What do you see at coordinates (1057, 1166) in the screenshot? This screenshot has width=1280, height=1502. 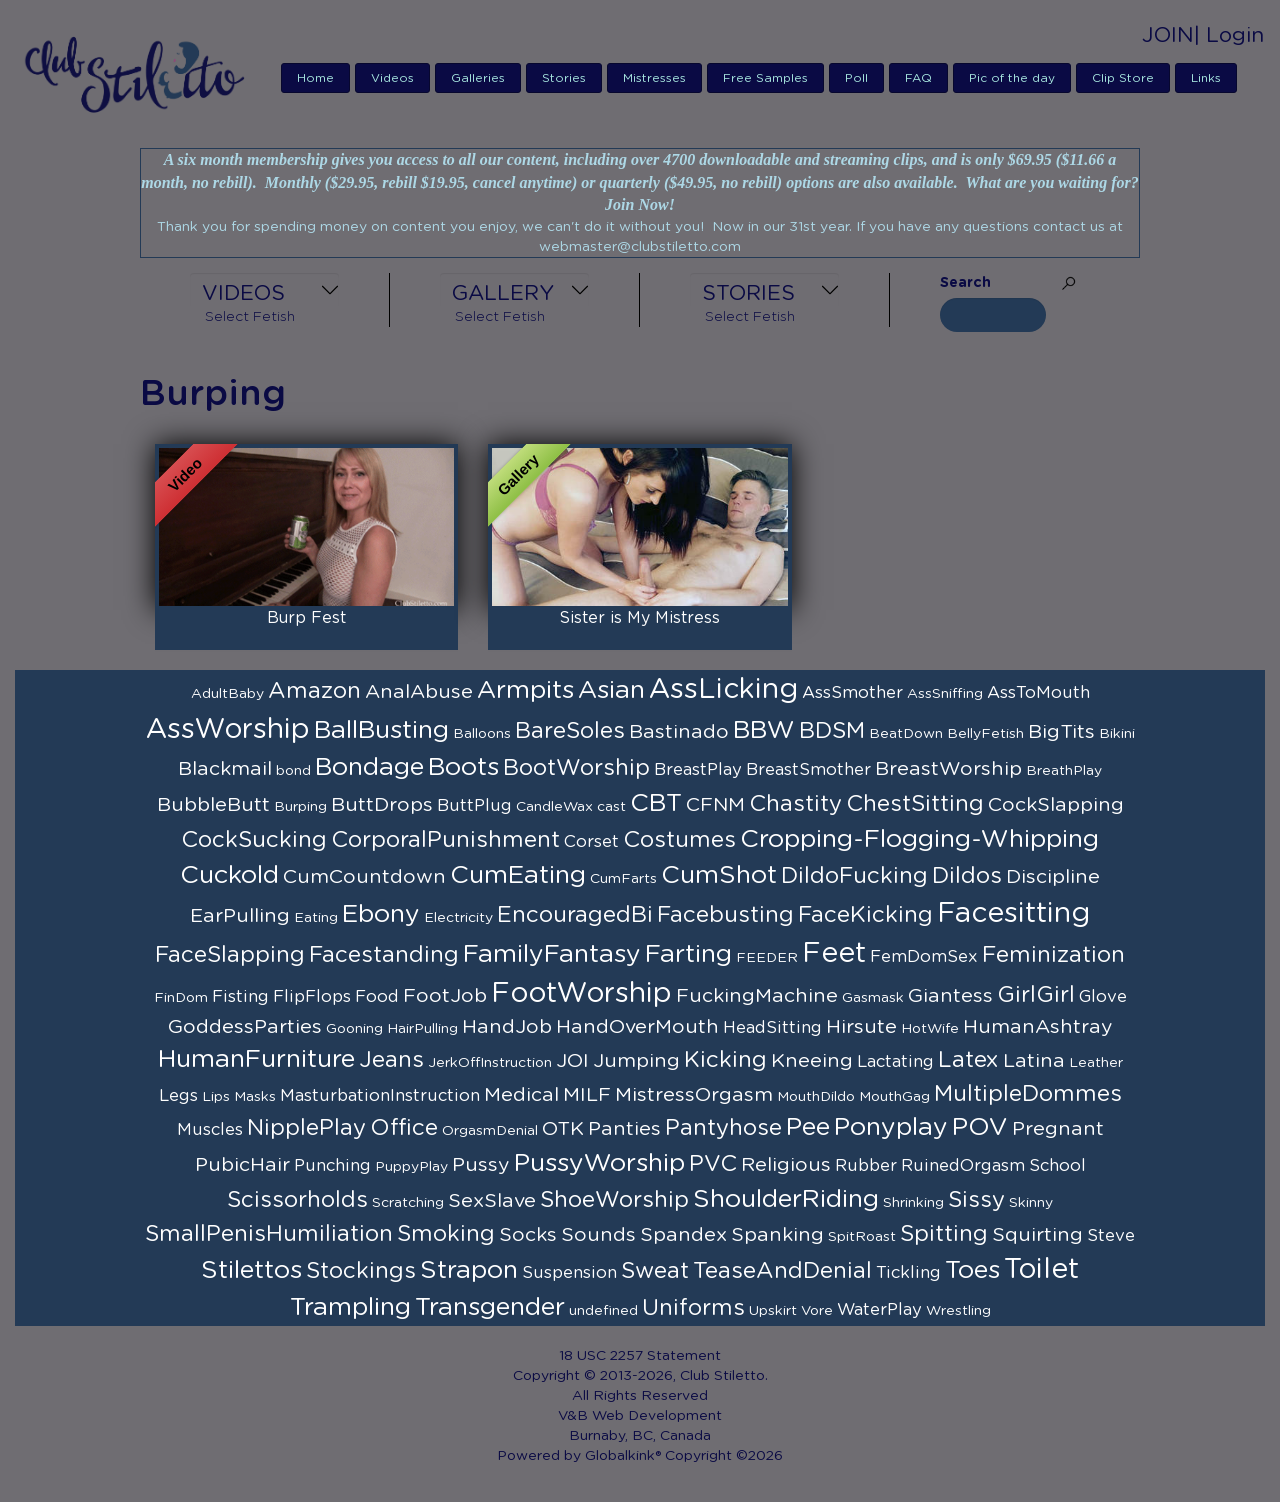 I see `School` at bounding box center [1057, 1166].